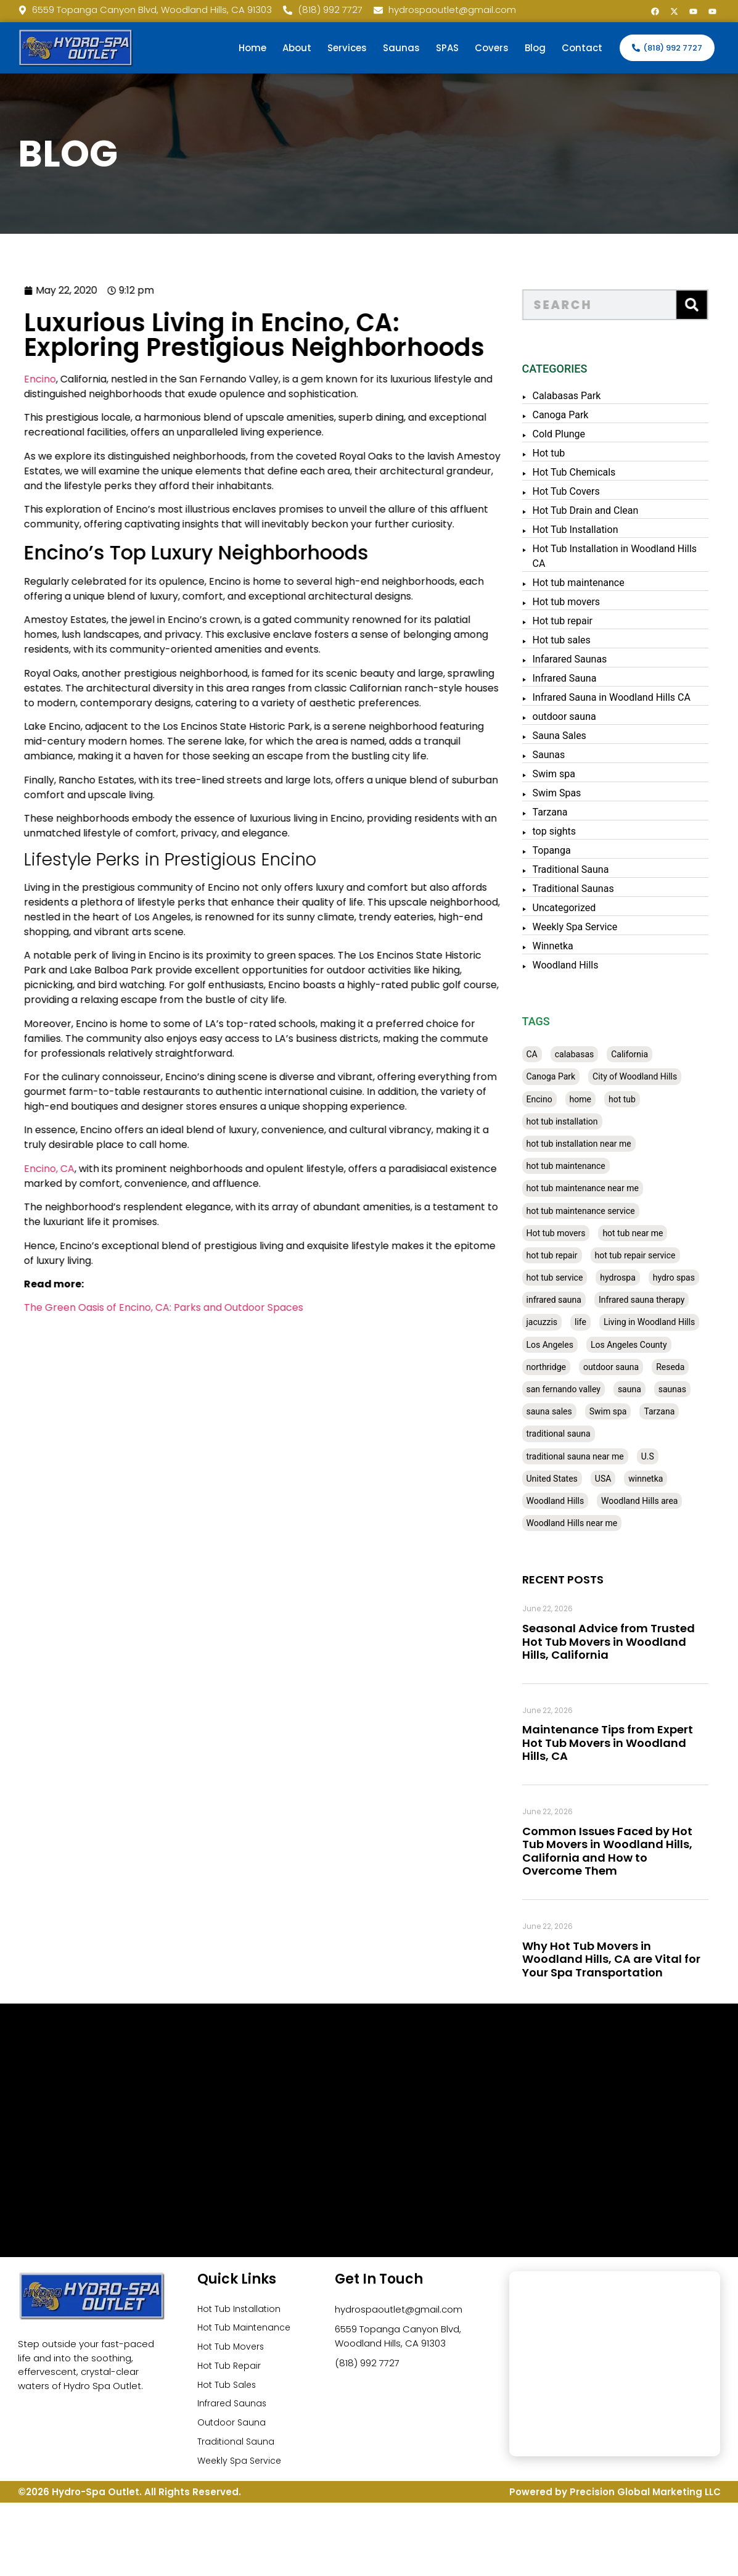 The height and width of the screenshot is (2576, 738). I want to click on USA [USA (58 items)], so click(627, 1479).